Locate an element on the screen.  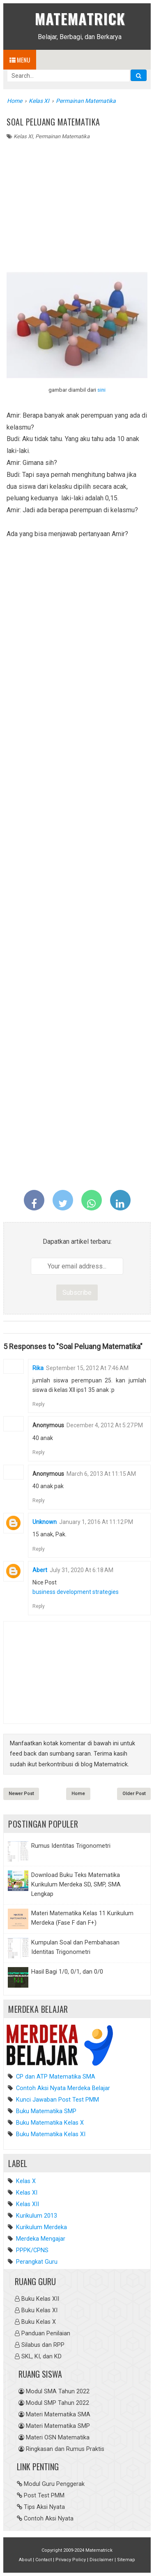
Kelas X is located at coordinates (26, 2181).